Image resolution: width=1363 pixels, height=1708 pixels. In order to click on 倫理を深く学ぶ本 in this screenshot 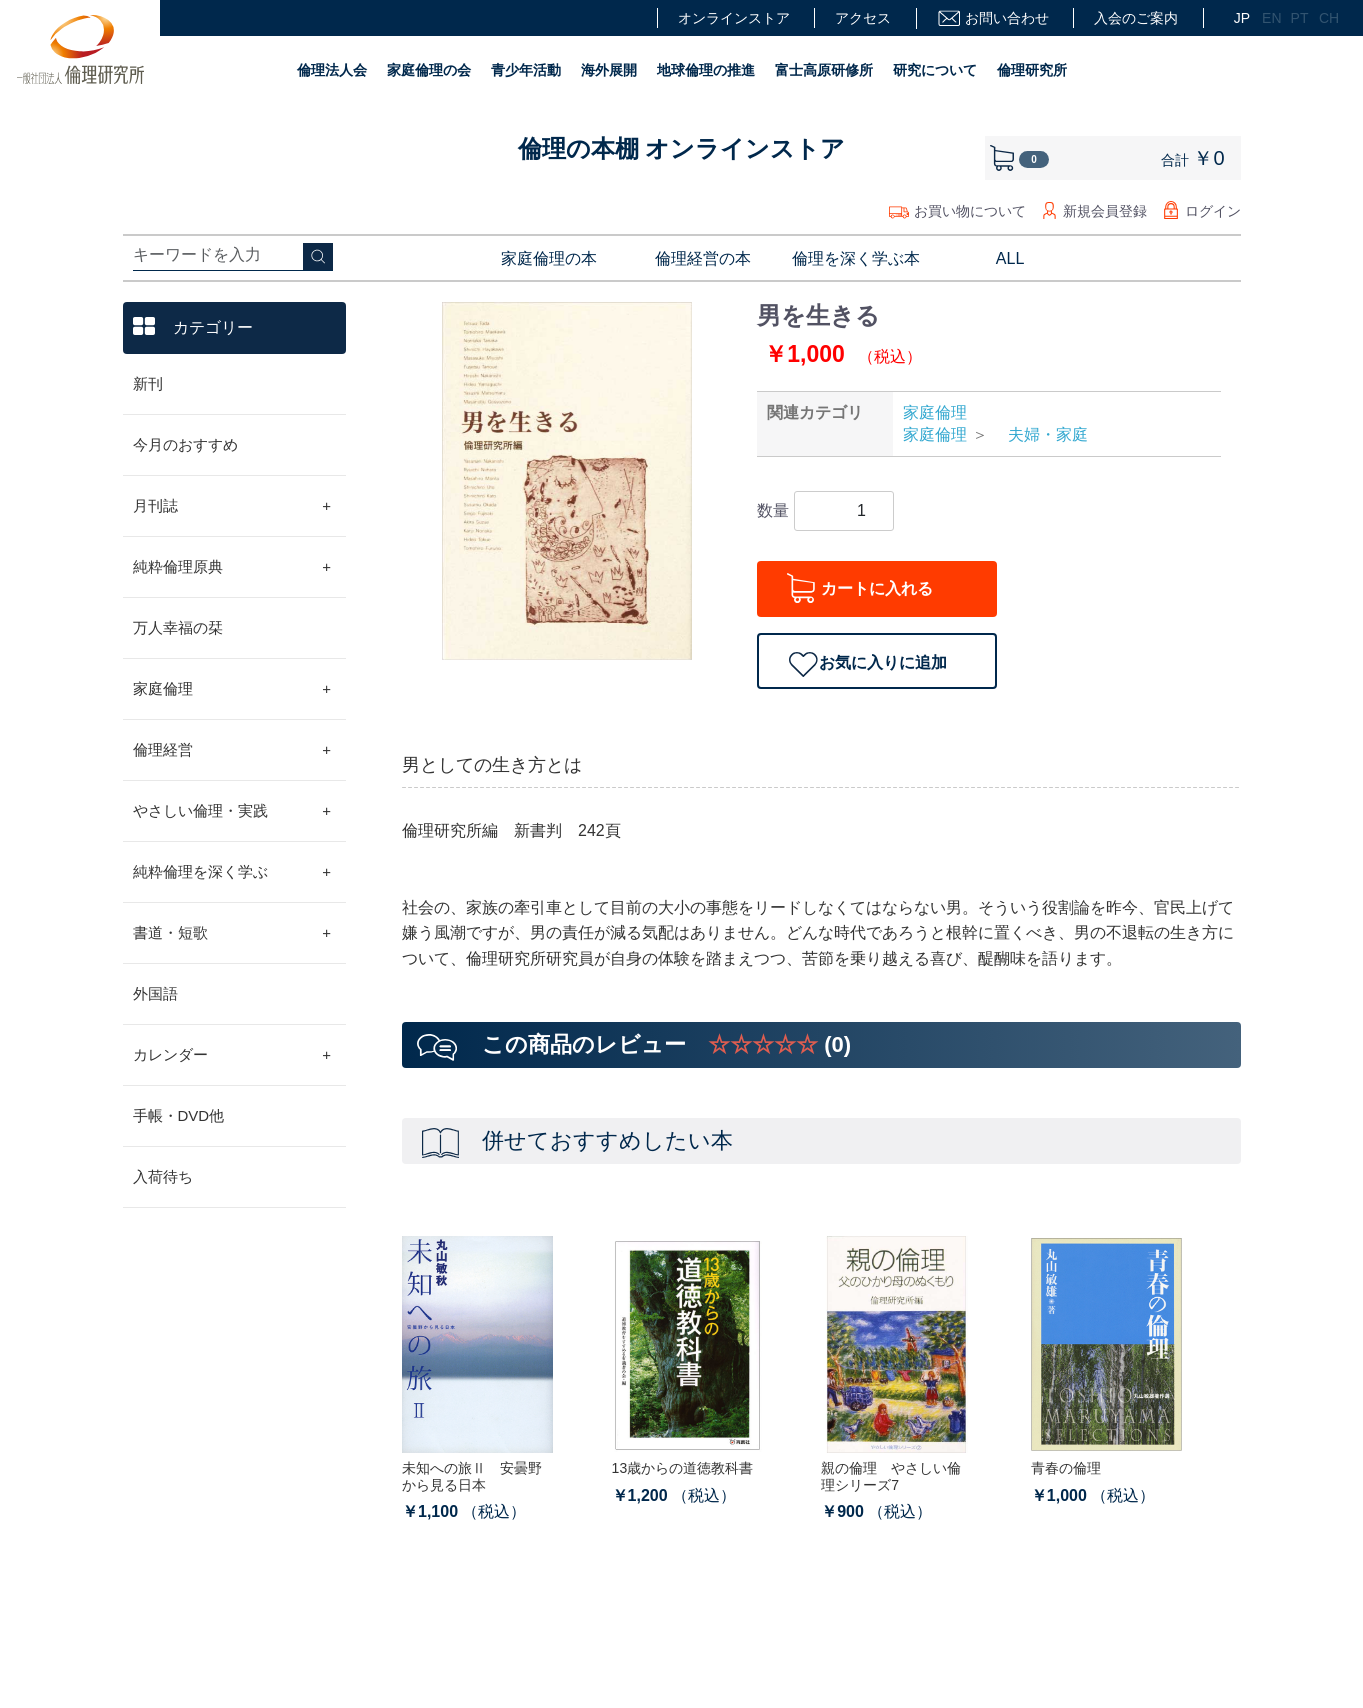, I will do `click(856, 258)`.